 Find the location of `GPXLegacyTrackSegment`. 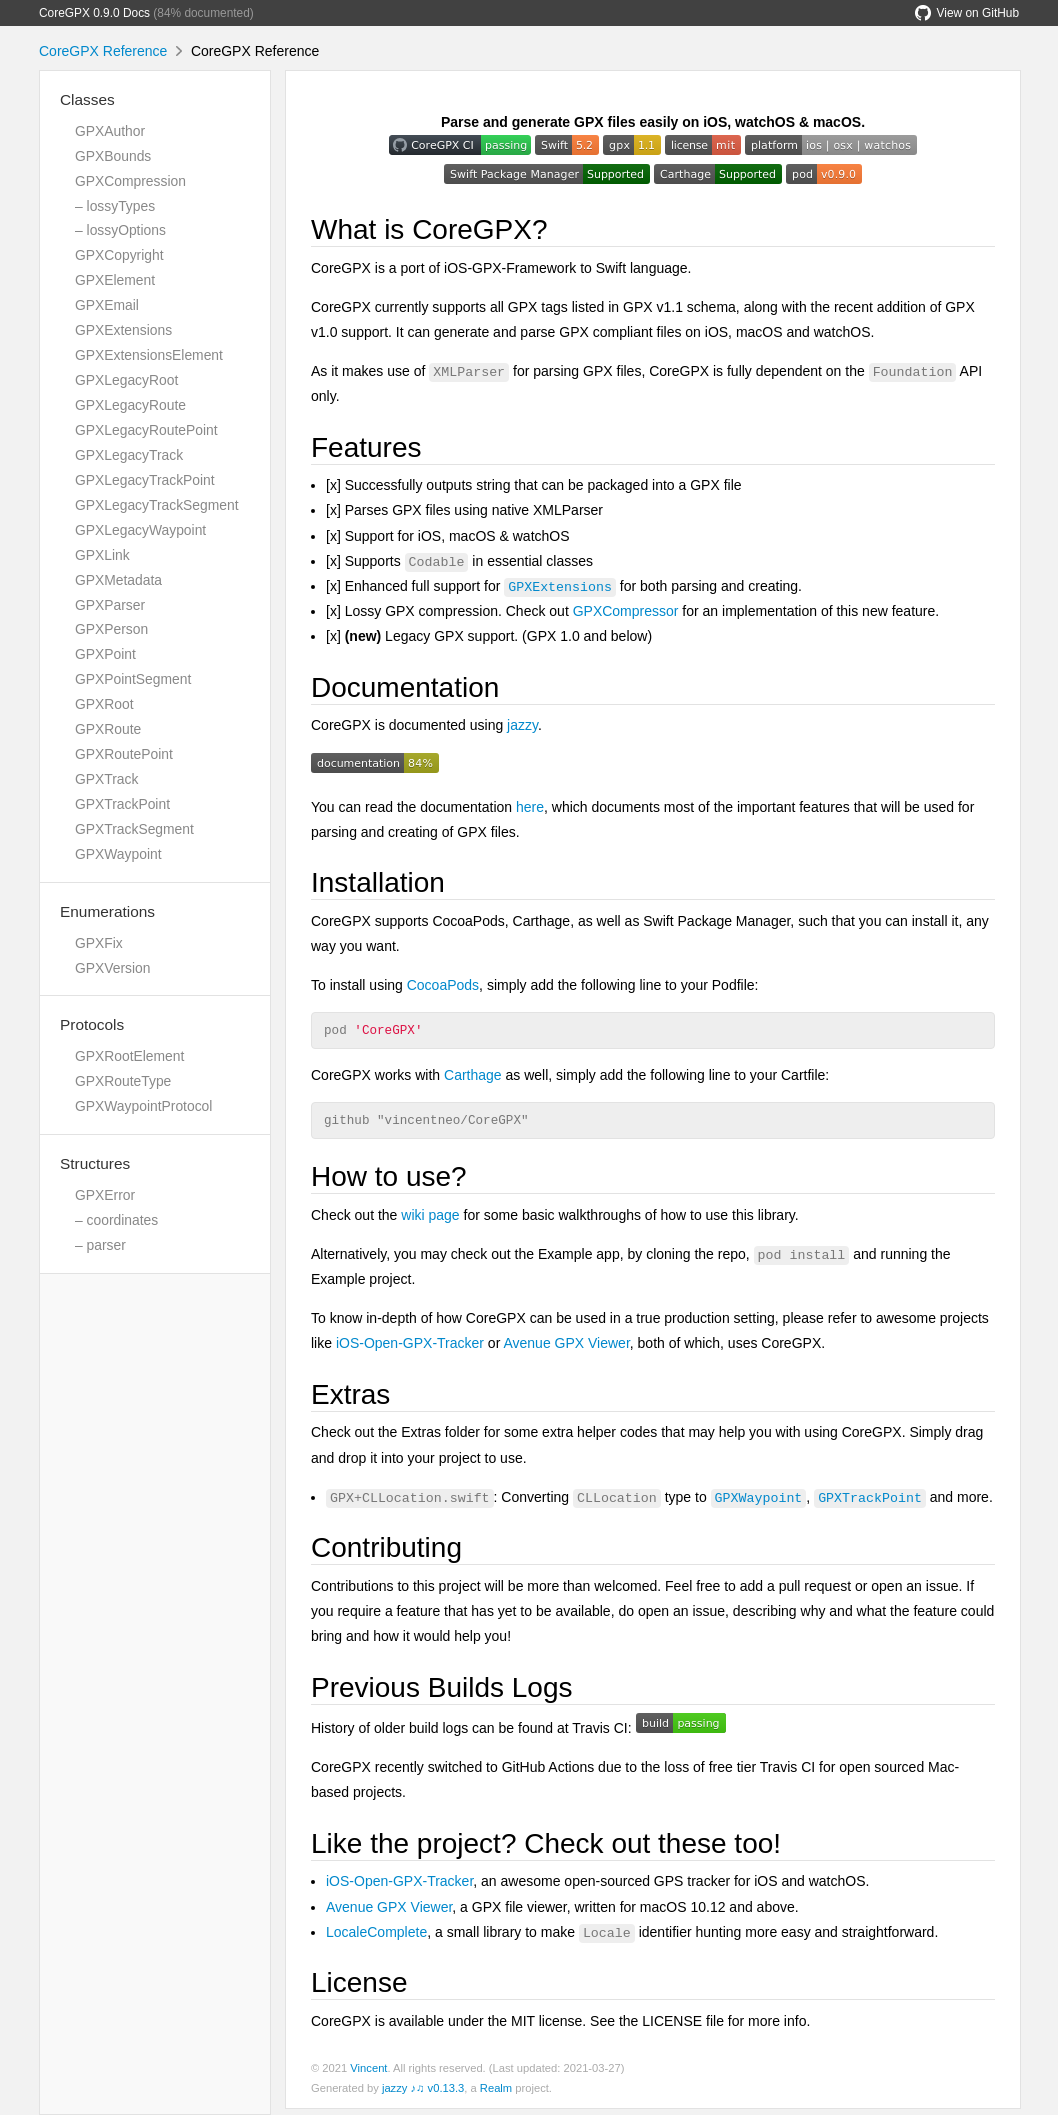

GPXLegacyTrackSegment is located at coordinates (157, 505).